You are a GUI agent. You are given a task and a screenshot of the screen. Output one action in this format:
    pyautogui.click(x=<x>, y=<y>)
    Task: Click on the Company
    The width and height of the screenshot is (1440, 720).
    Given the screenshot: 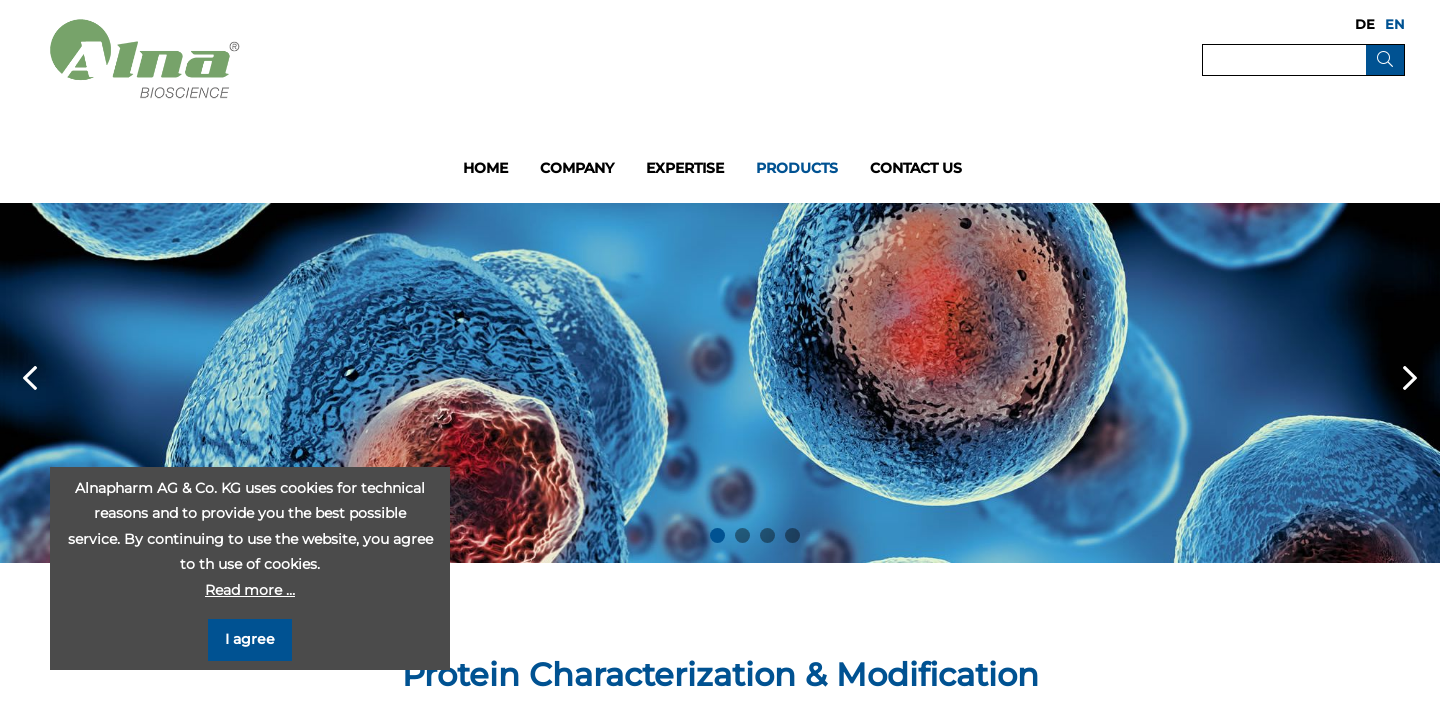 What is the action you would take?
    pyautogui.click(x=577, y=168)
    